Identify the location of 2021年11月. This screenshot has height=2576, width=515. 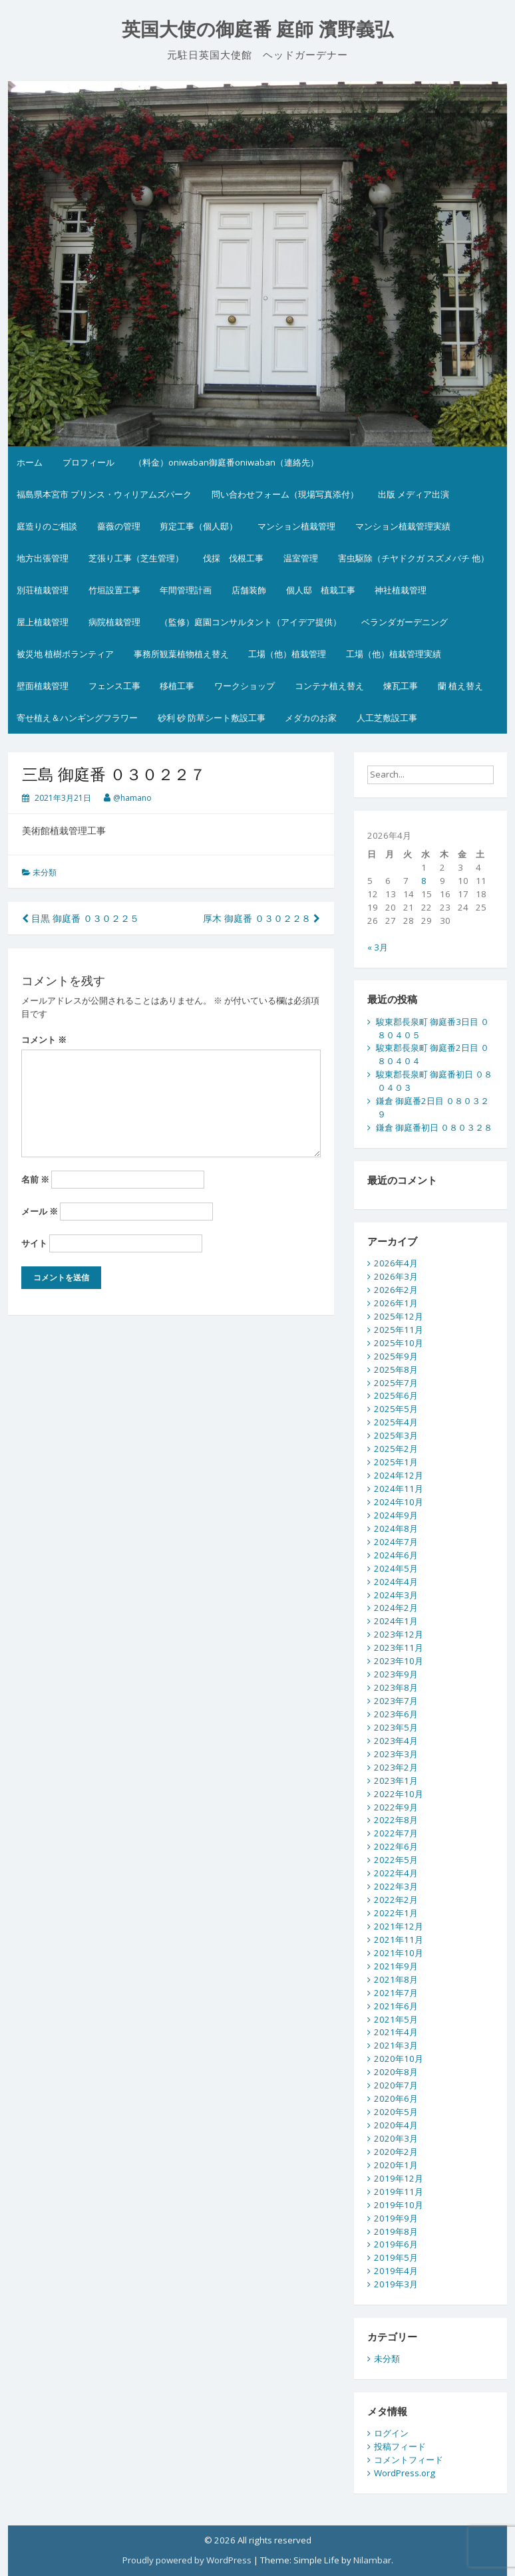
(398, 1939).